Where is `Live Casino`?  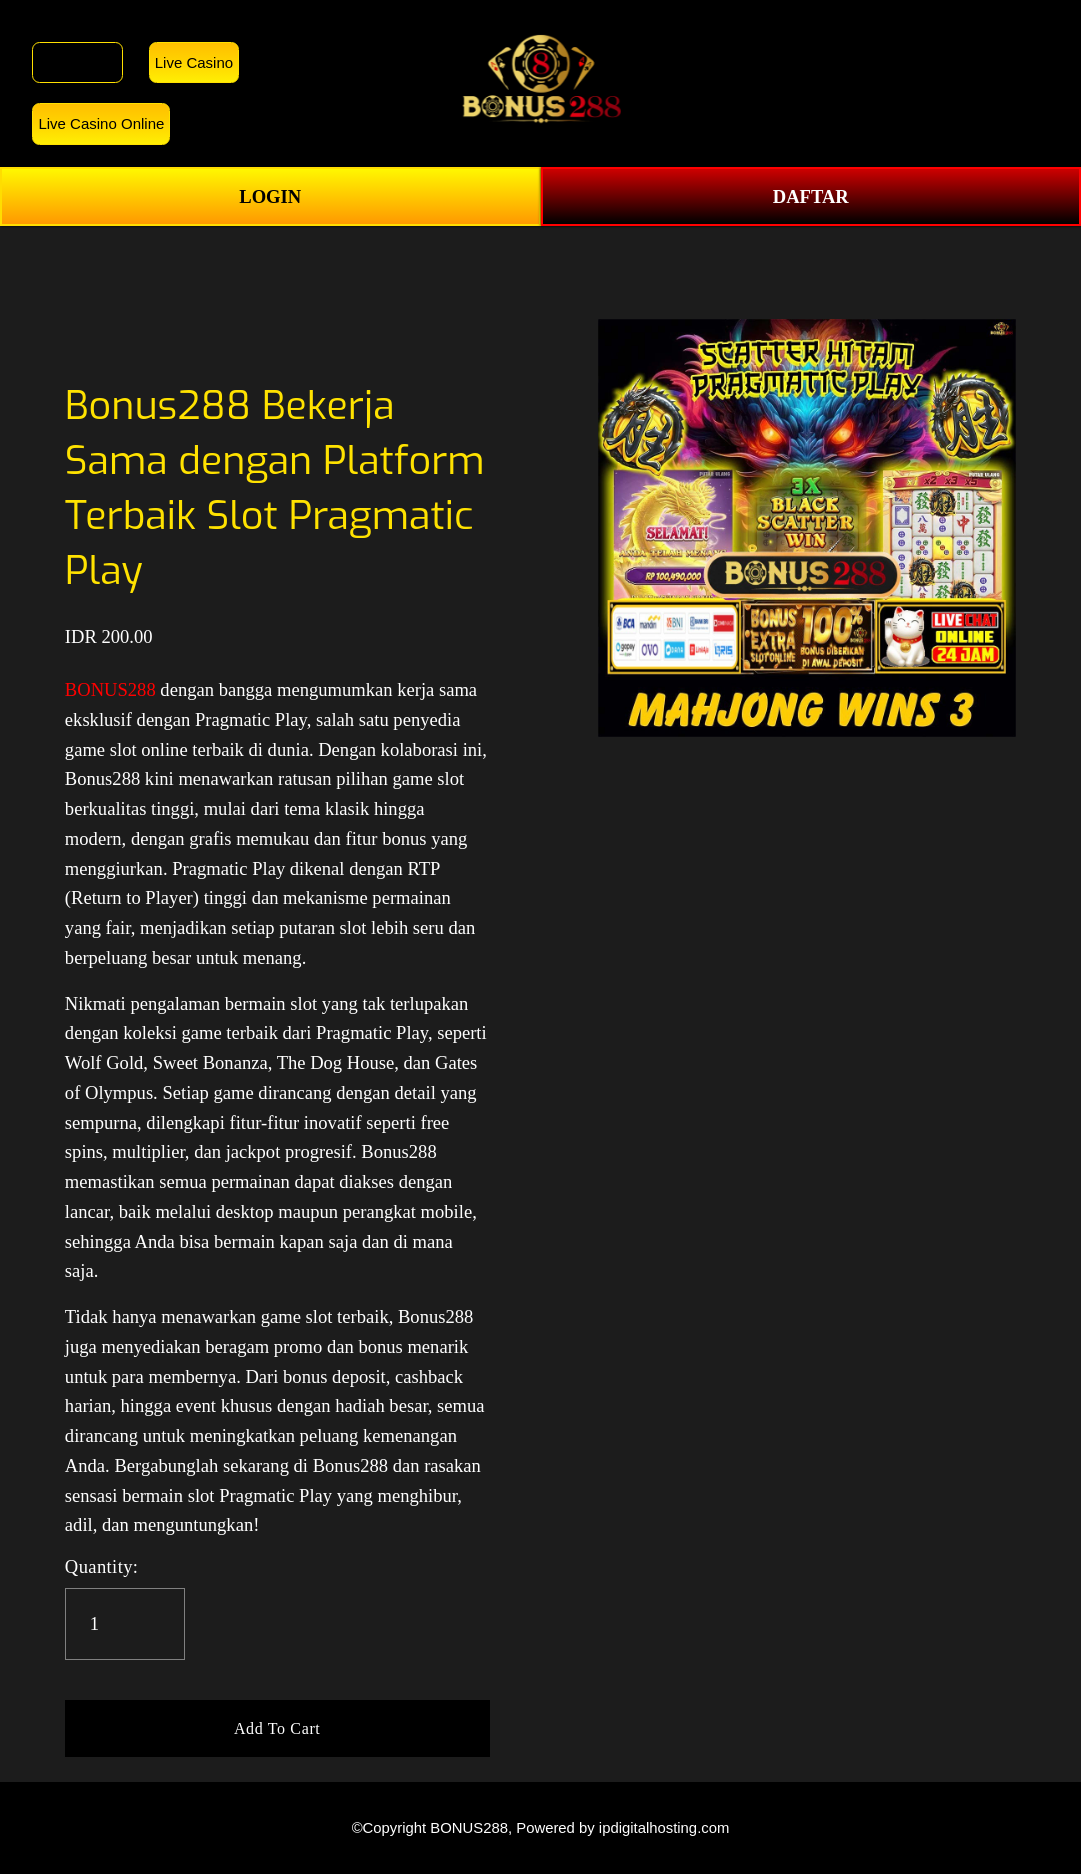 Live Casino is located at coordinates (194, 62).